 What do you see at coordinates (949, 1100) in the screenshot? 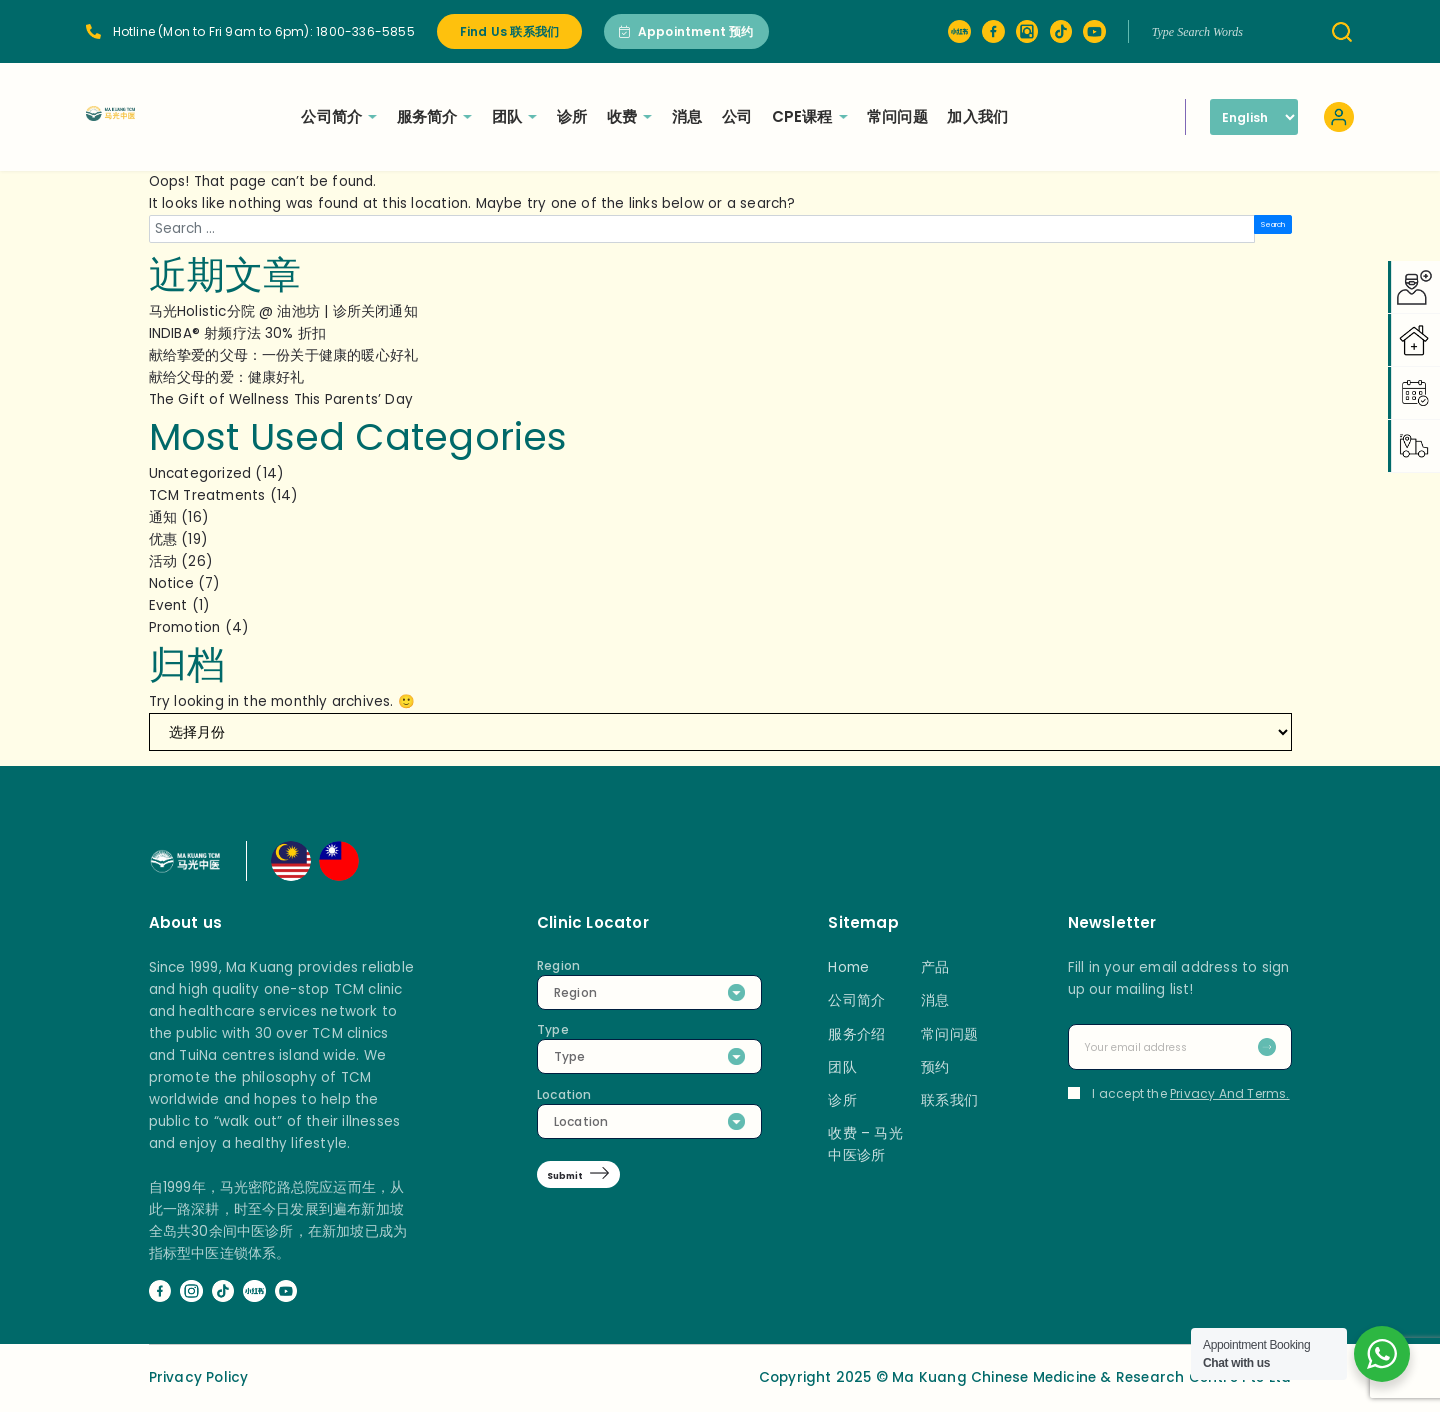
I see `联系我们` at bounding box center [949, 1100].